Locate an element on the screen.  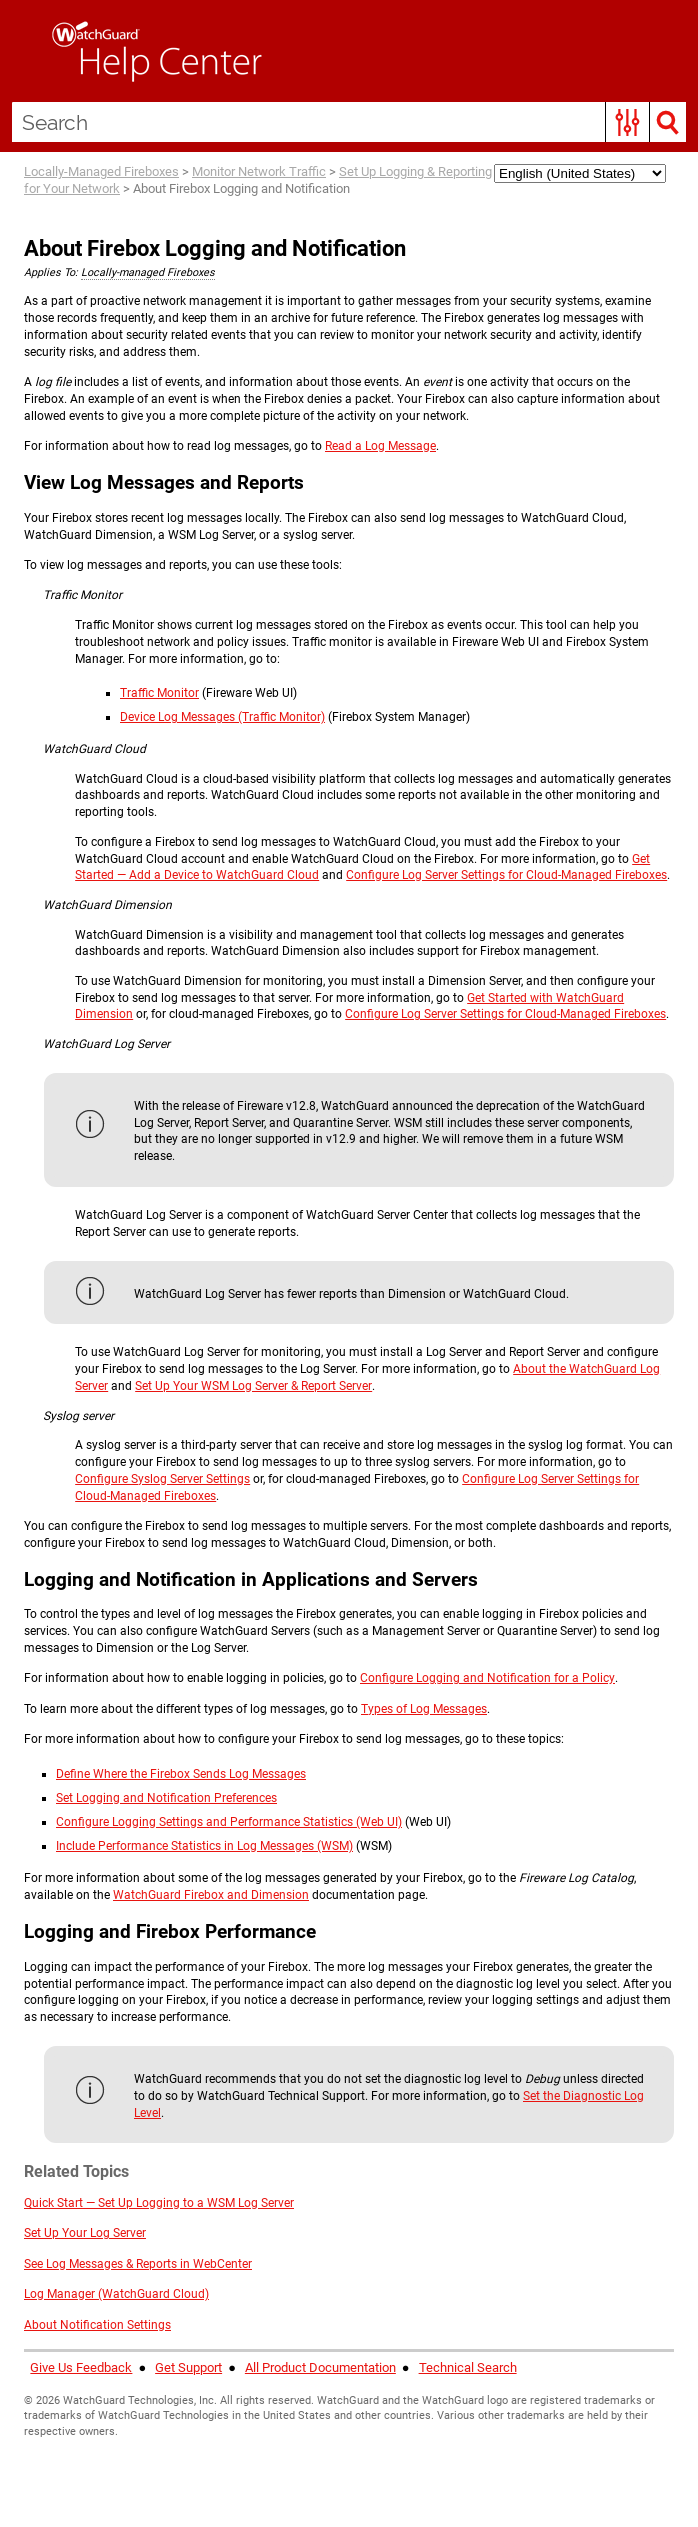
Read a Log Message is located at coordinates (380, 446).